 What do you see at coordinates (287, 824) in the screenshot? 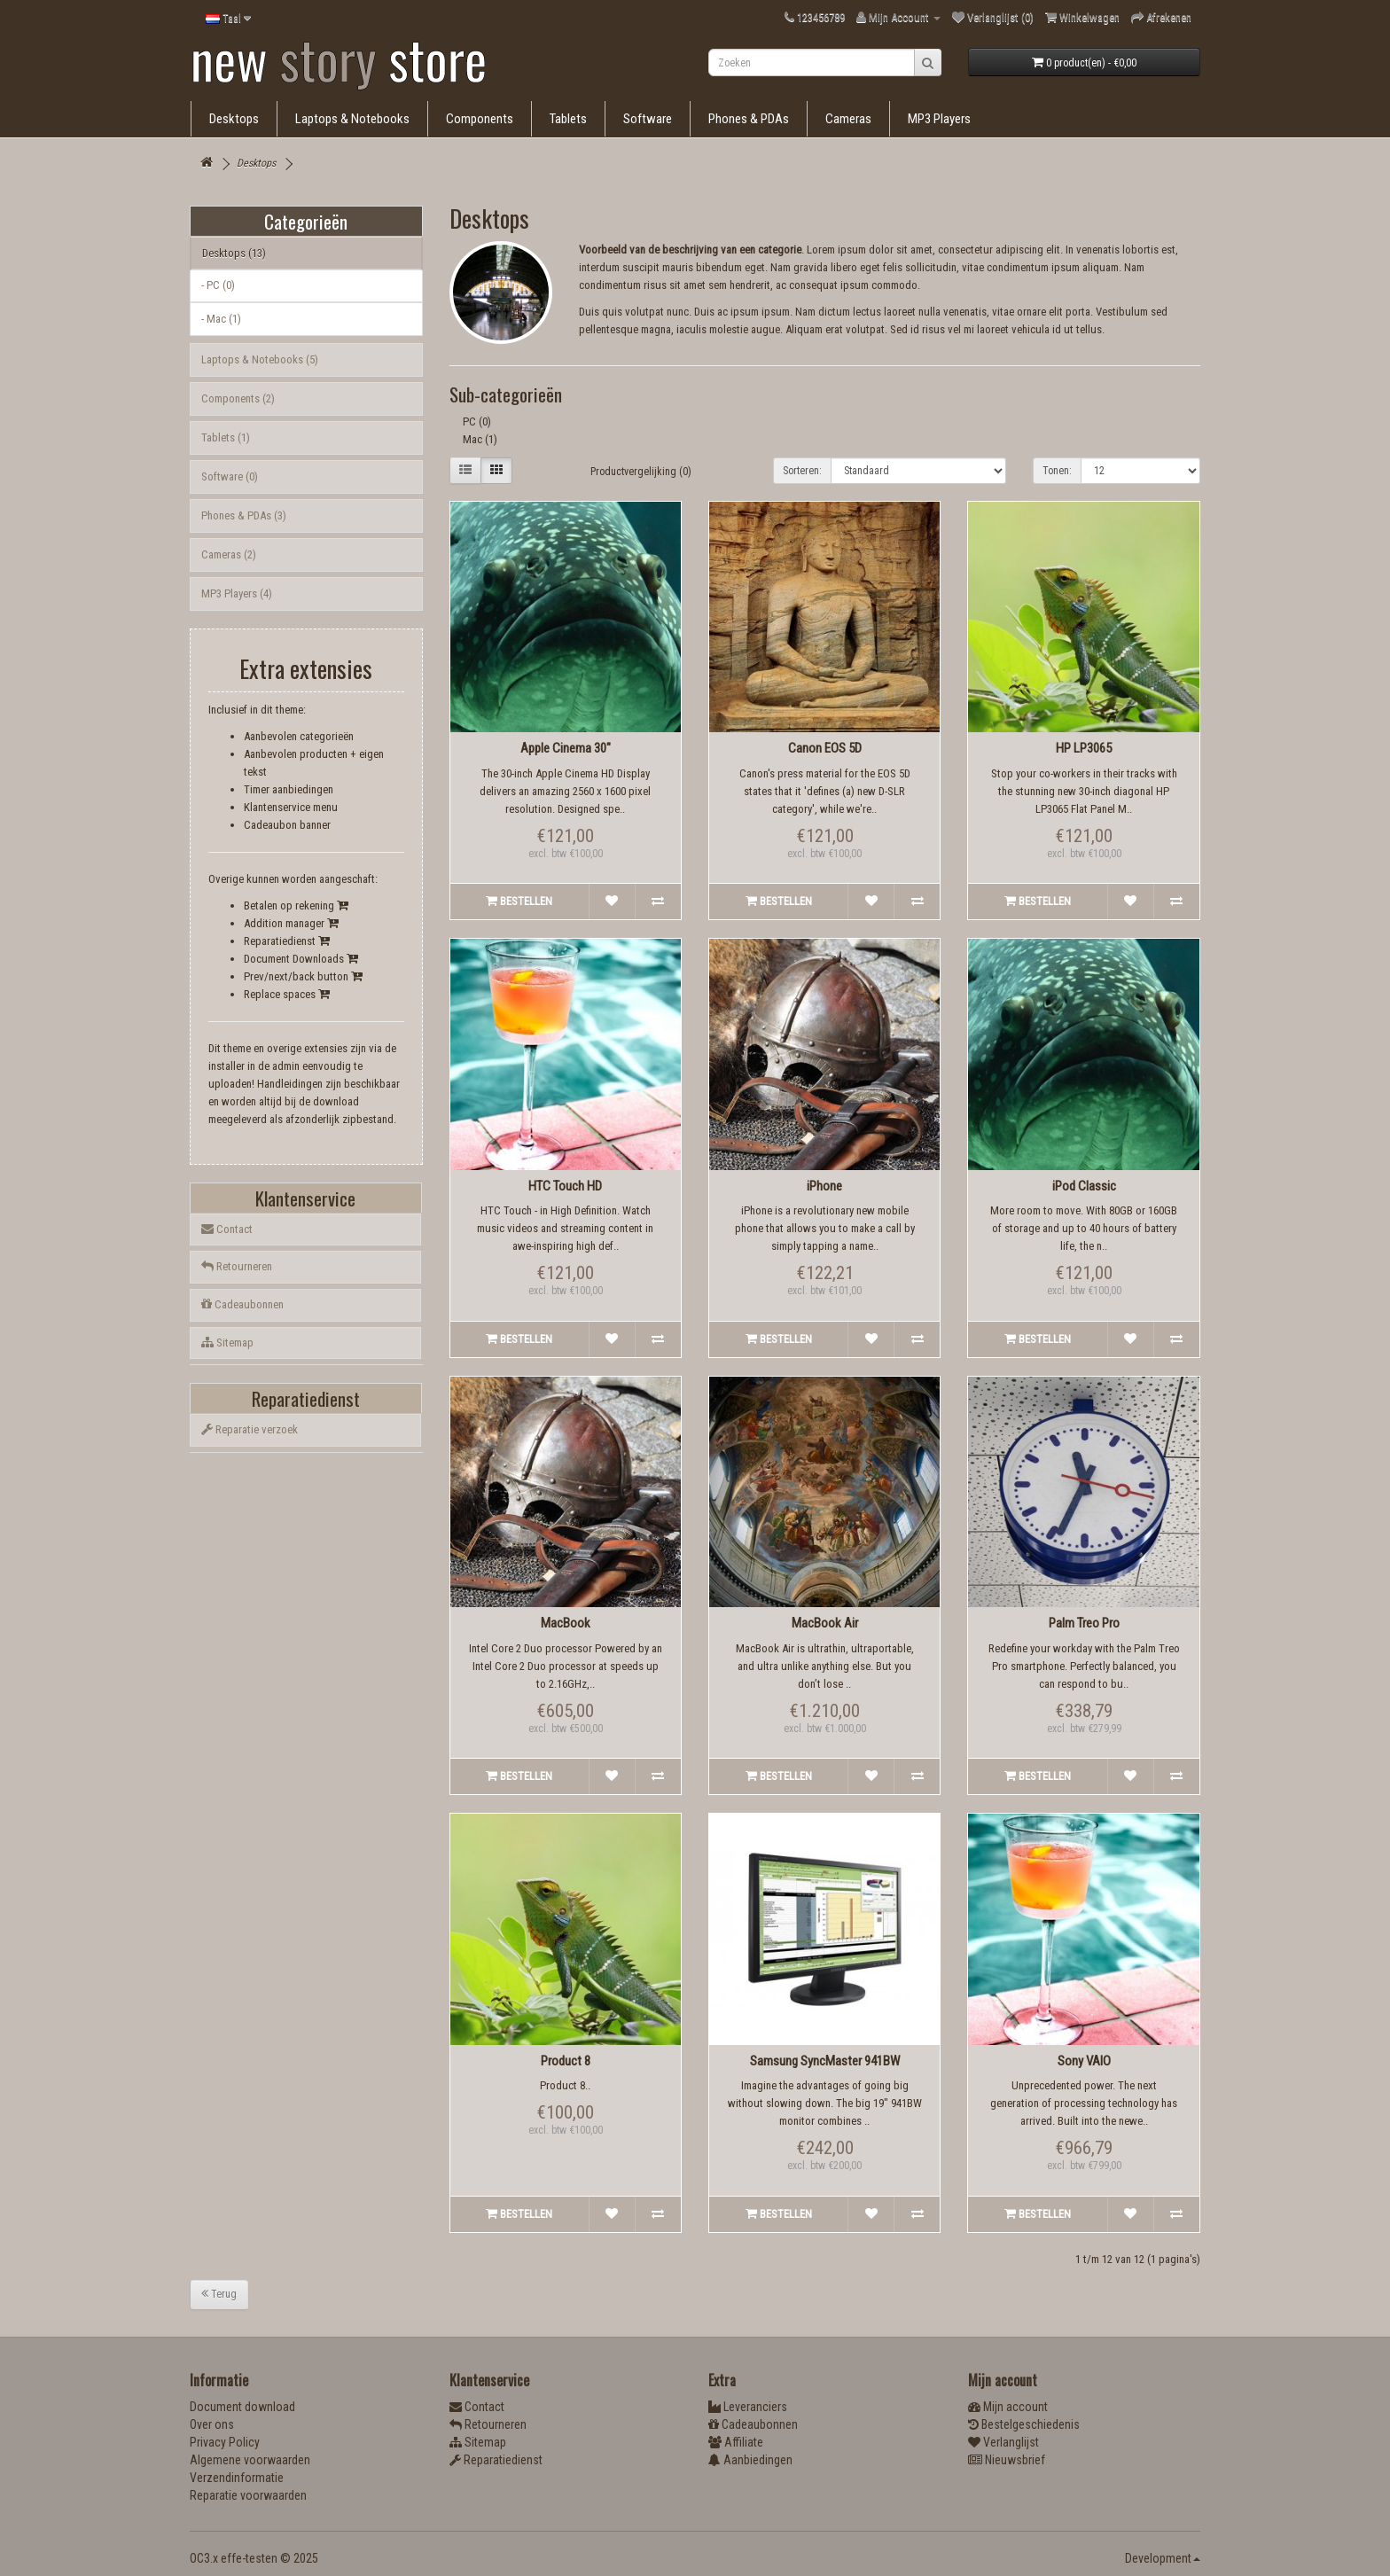
I see `Cadeaubon banner` at bounding box center [287, 824].